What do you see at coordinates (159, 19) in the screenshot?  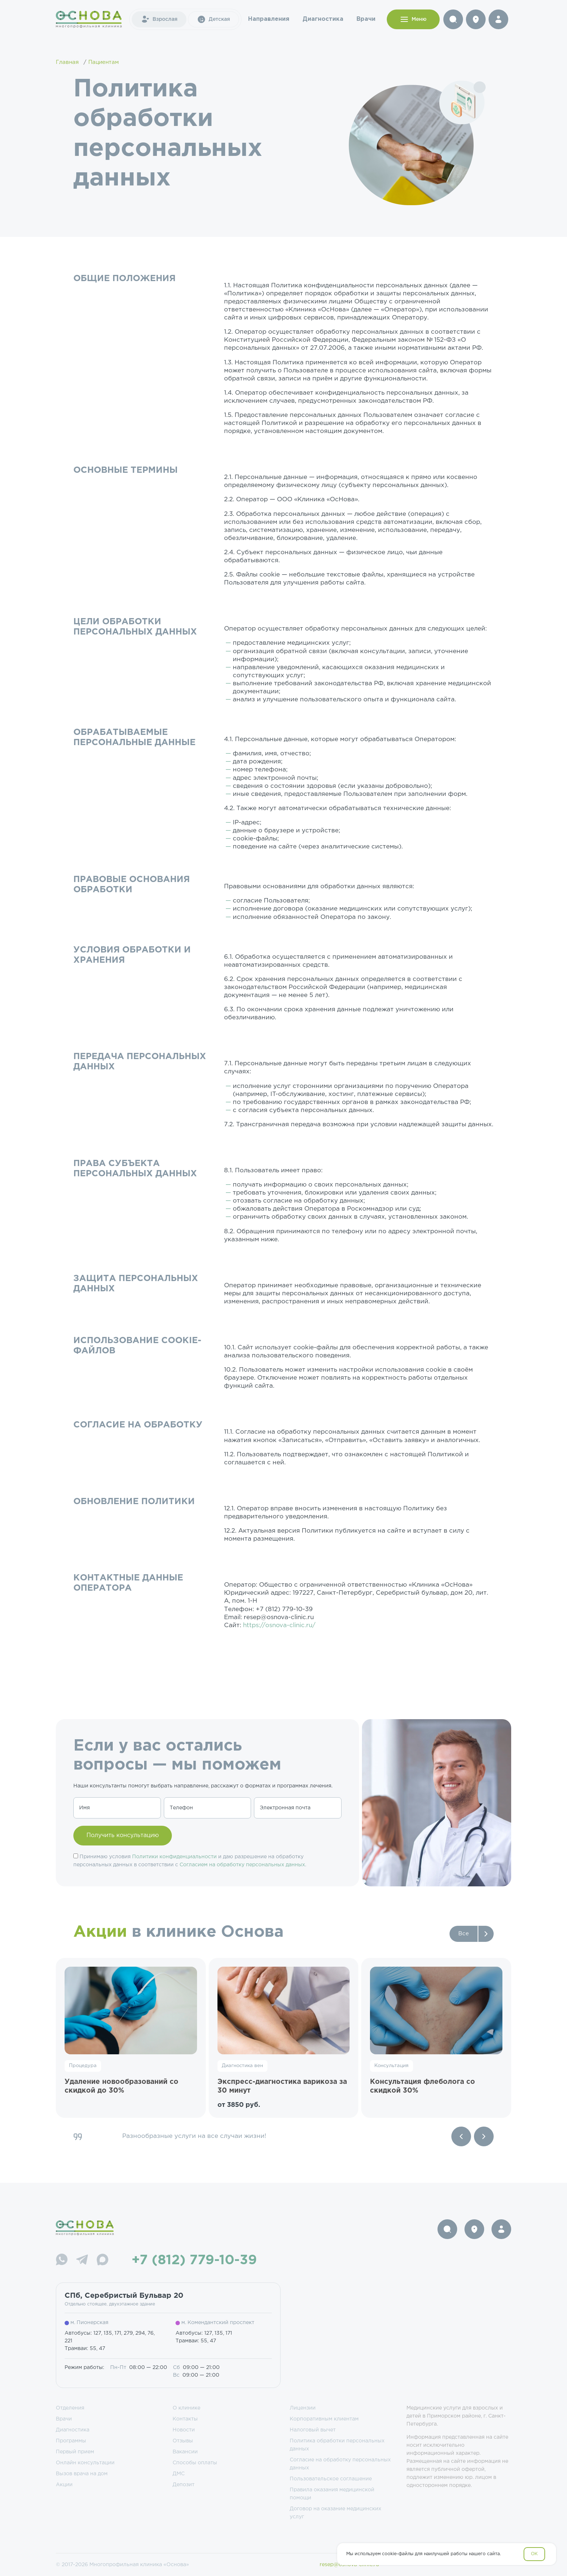 I see `Взрослая` at bounding box center [159, 19].